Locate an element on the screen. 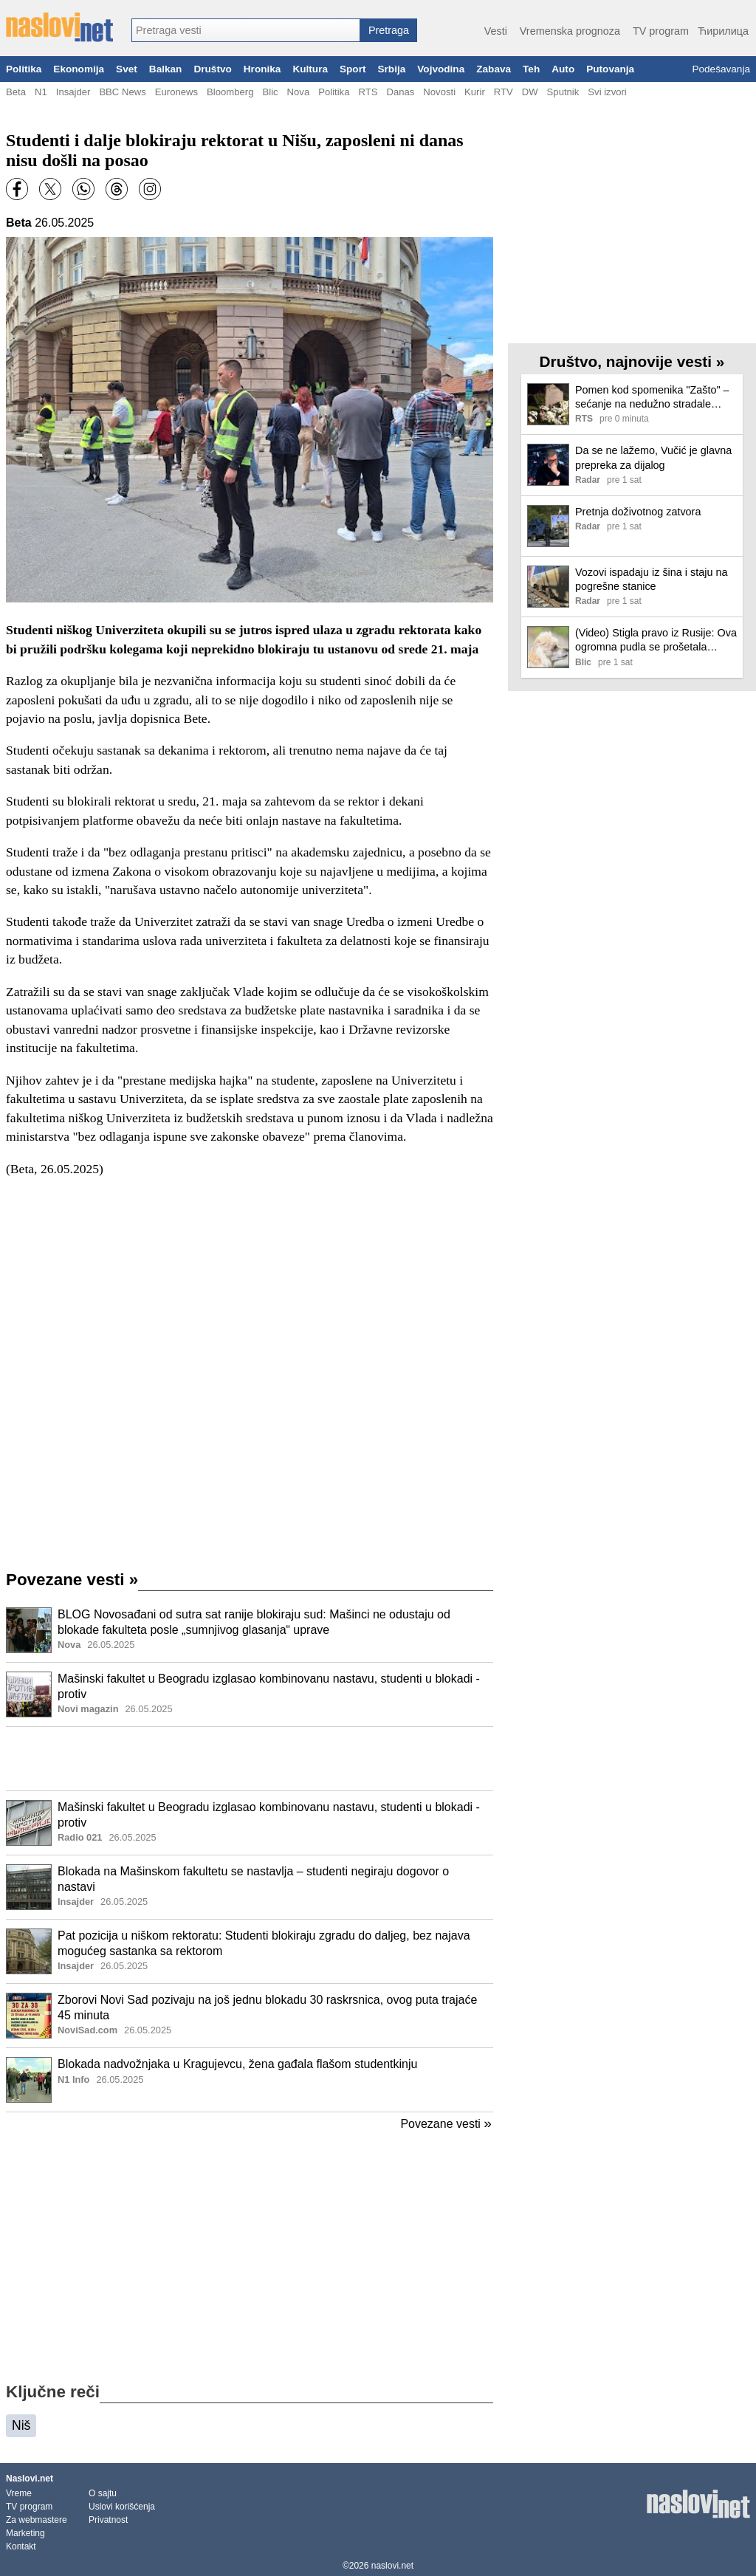 Image resolution: width=756 pixels, height=2576 pixels. Zborovi Novi Sad pozivaju na još jednu blokadu 30 raskrsnica, ovog puta trajaće 45 minuta is located at coordinates (267, 2007).